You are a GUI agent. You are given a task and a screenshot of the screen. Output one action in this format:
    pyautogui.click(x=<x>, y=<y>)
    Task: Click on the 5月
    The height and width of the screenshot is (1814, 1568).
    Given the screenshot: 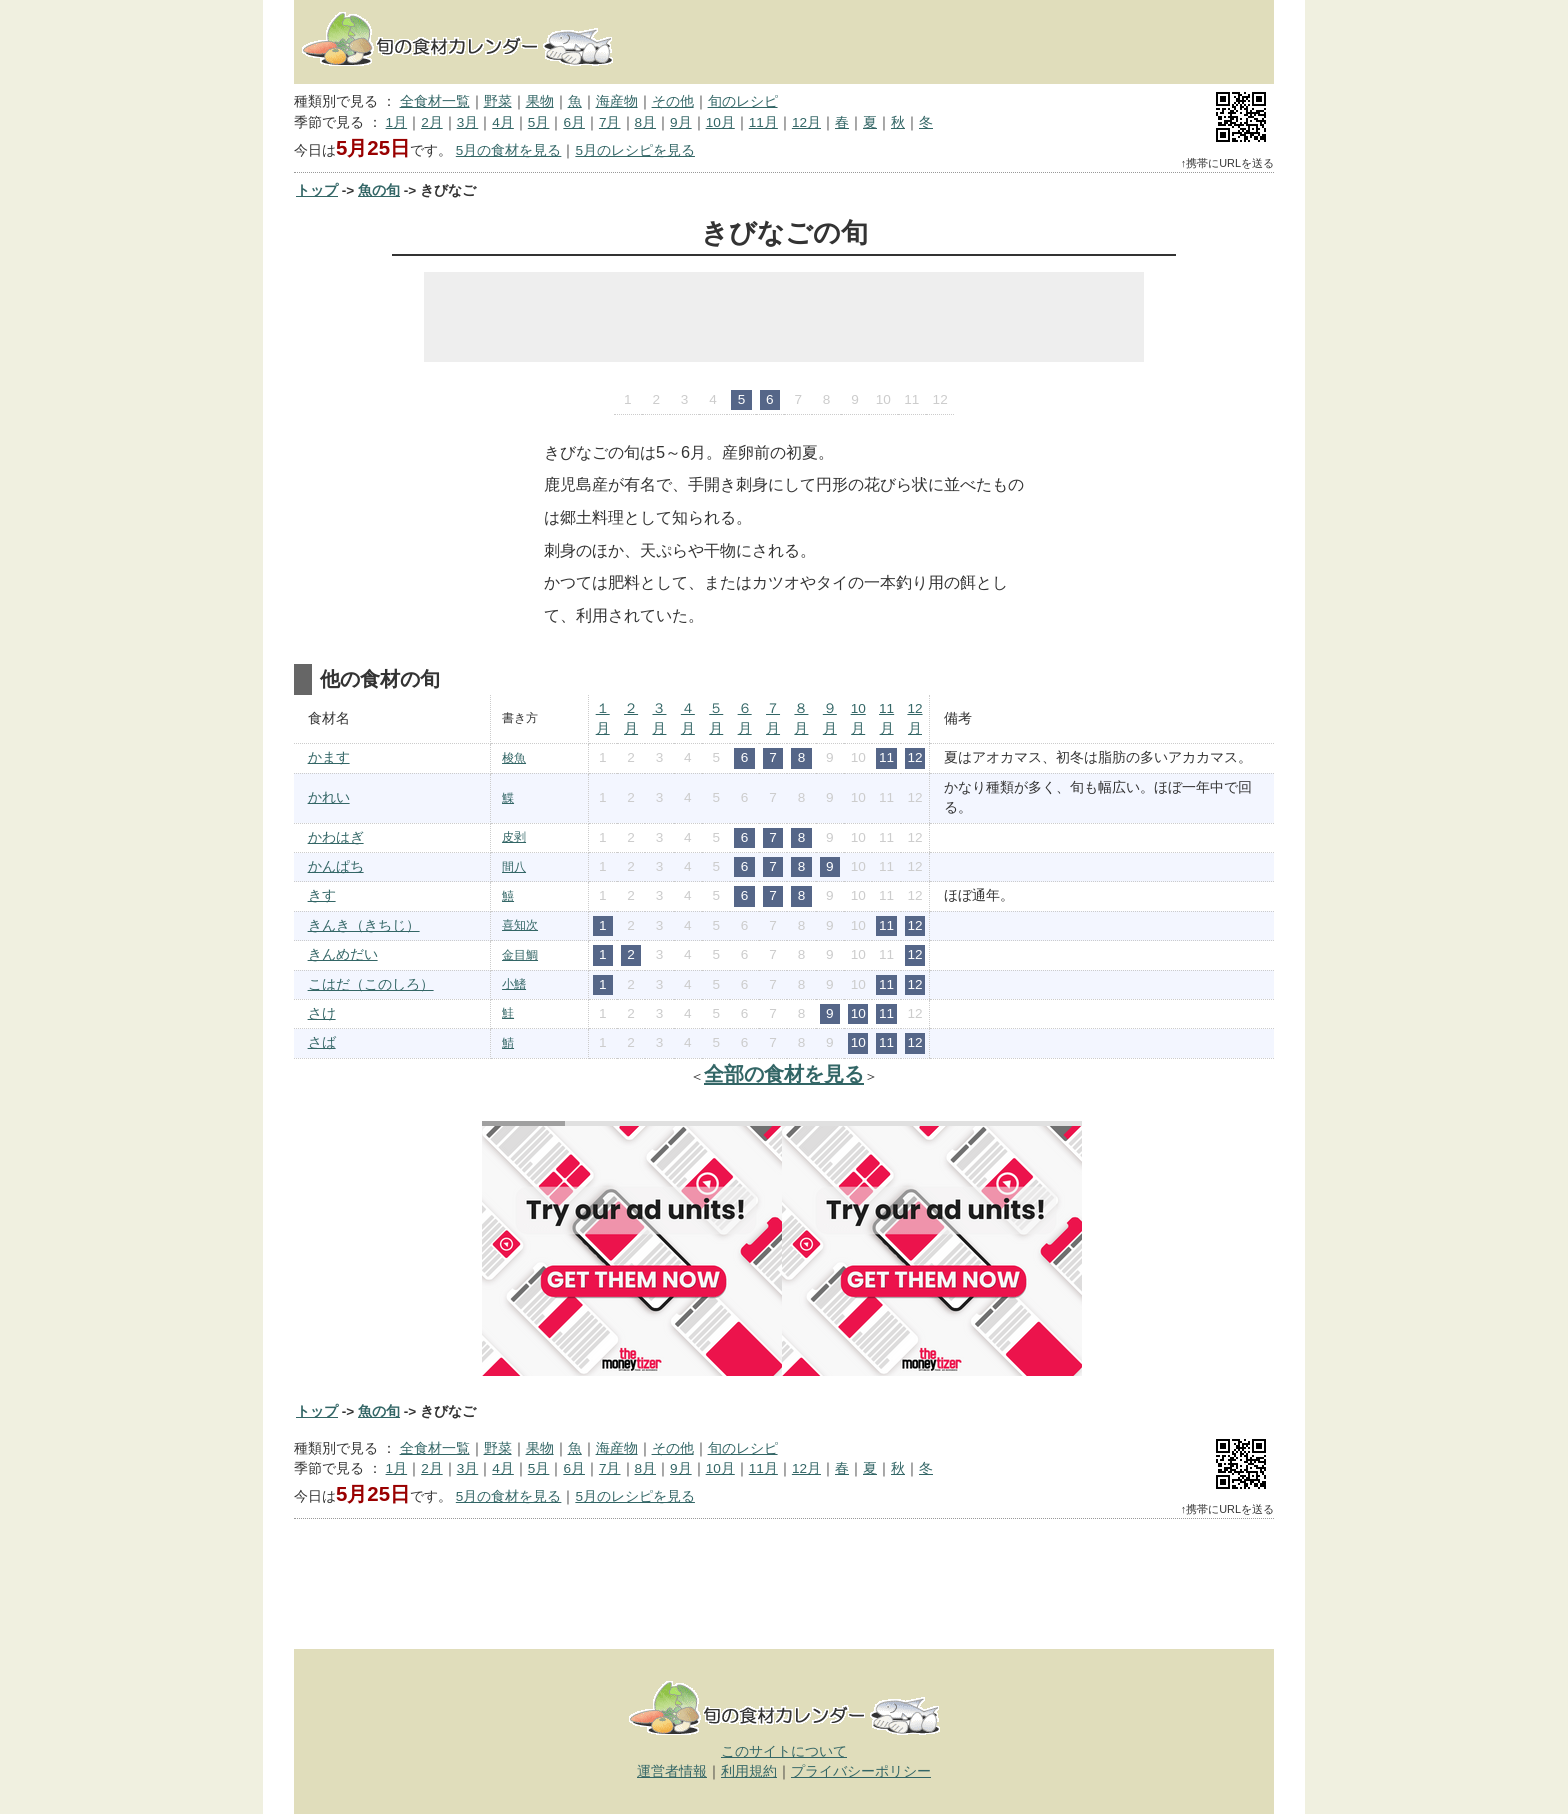 What is the action you would take?
    pyautogui.click(x=539, y=122)
    